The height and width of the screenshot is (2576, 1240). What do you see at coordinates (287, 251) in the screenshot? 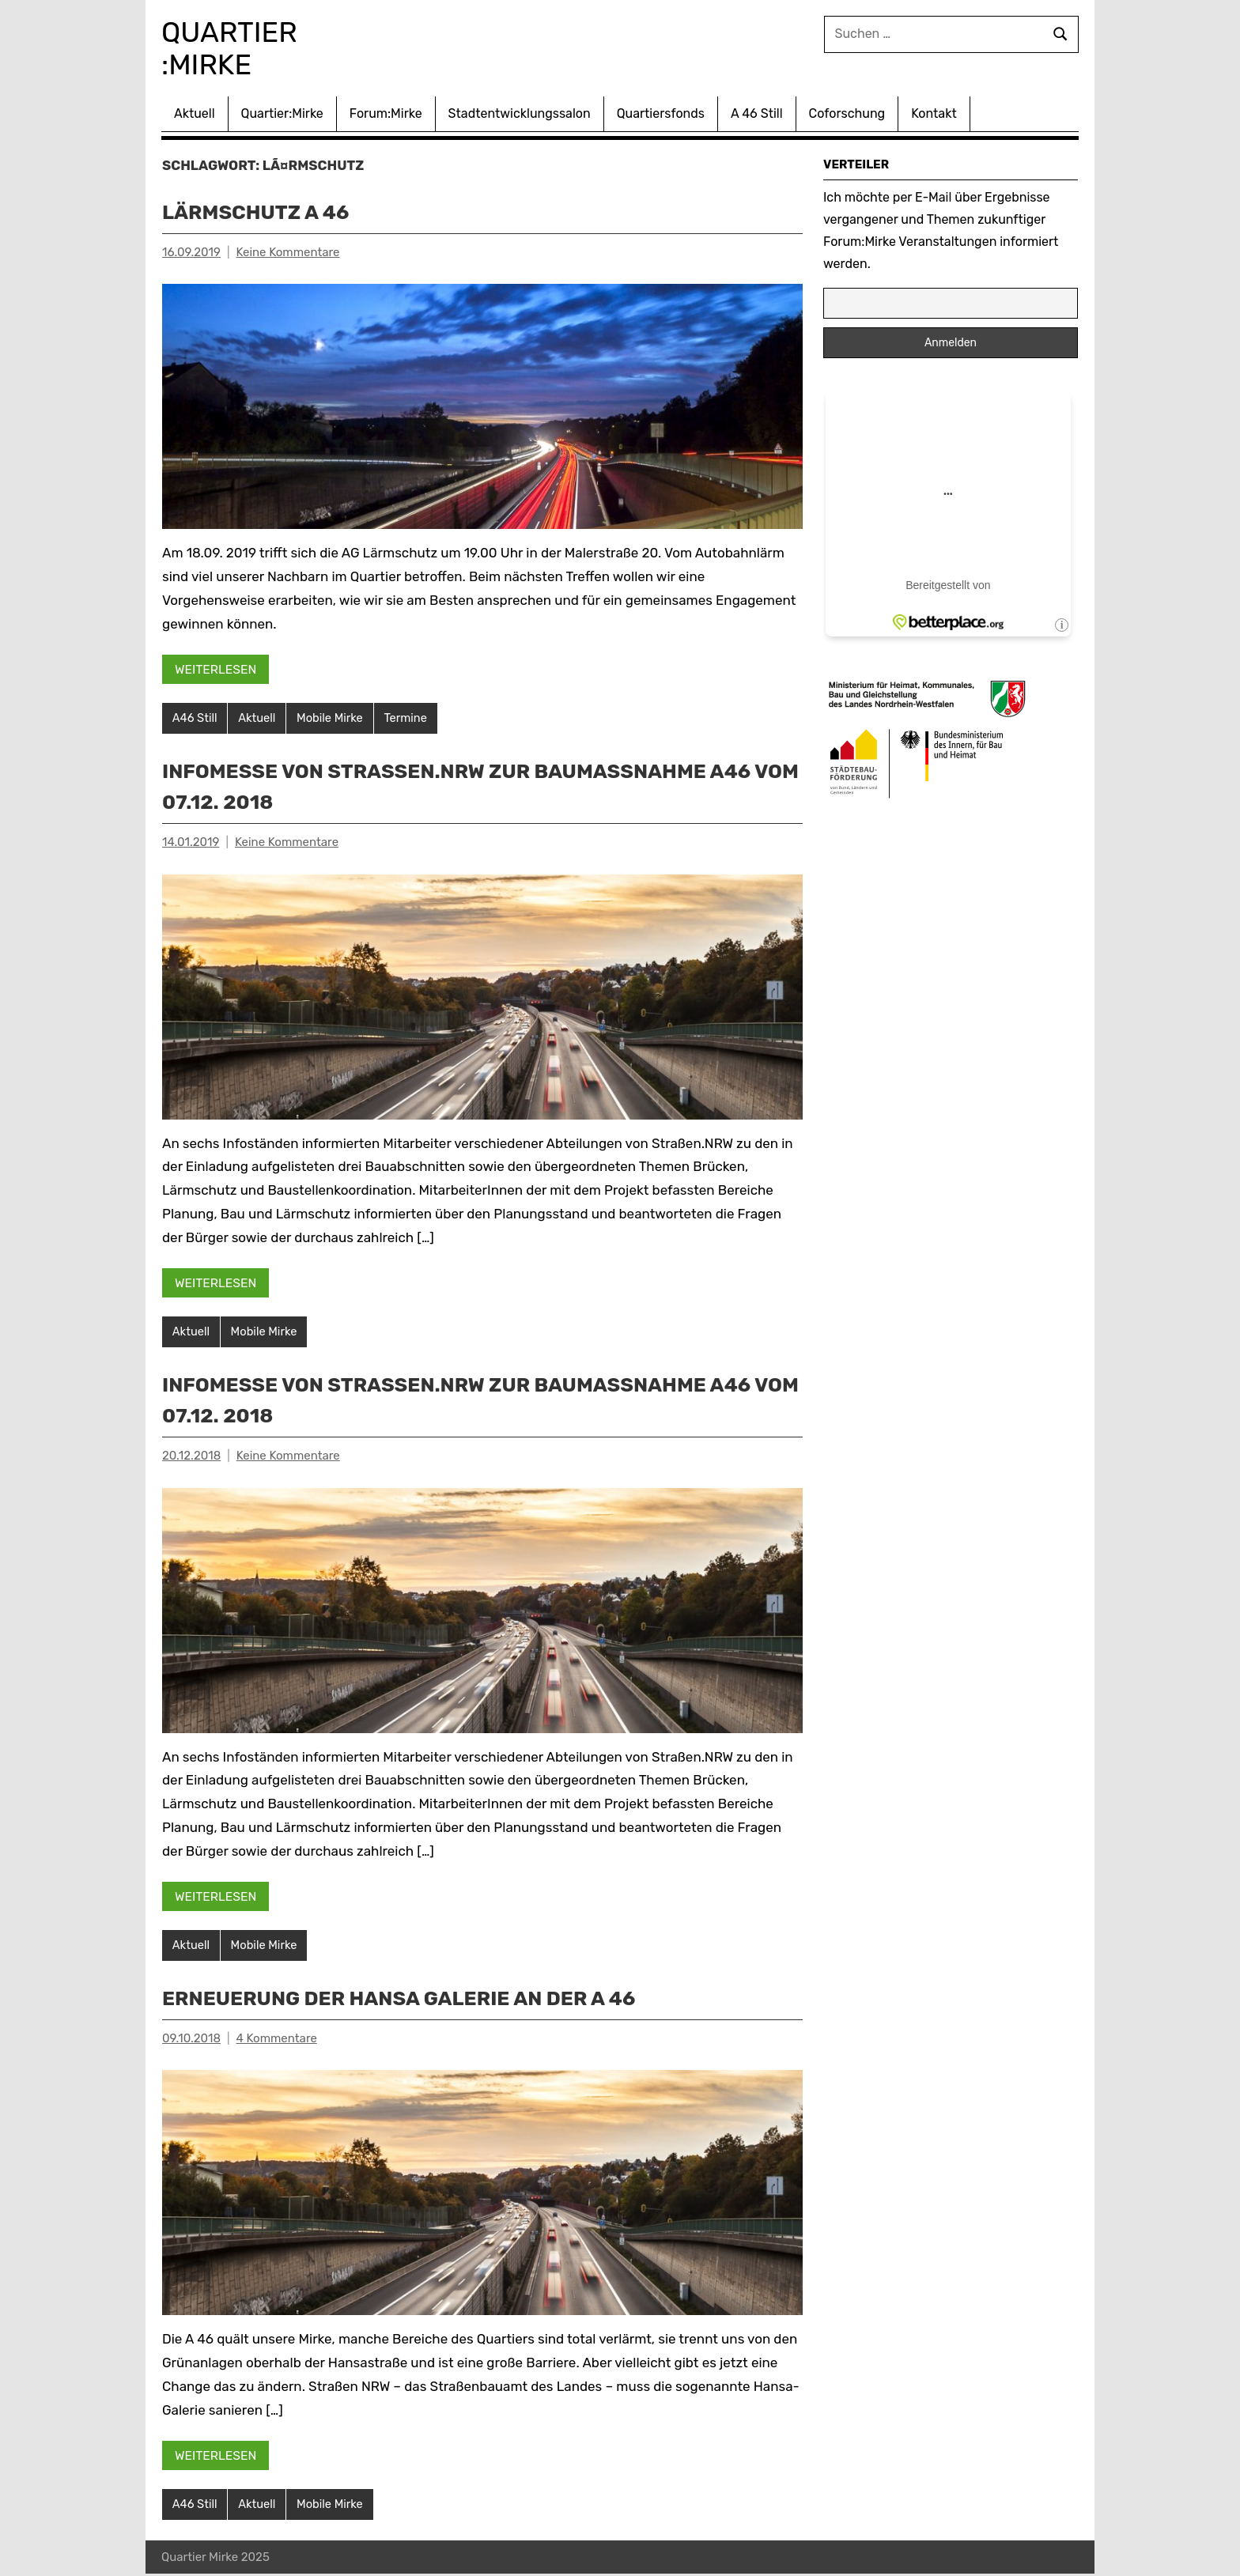
I see `Keine Kommentare` at bounding box center [287, 251].